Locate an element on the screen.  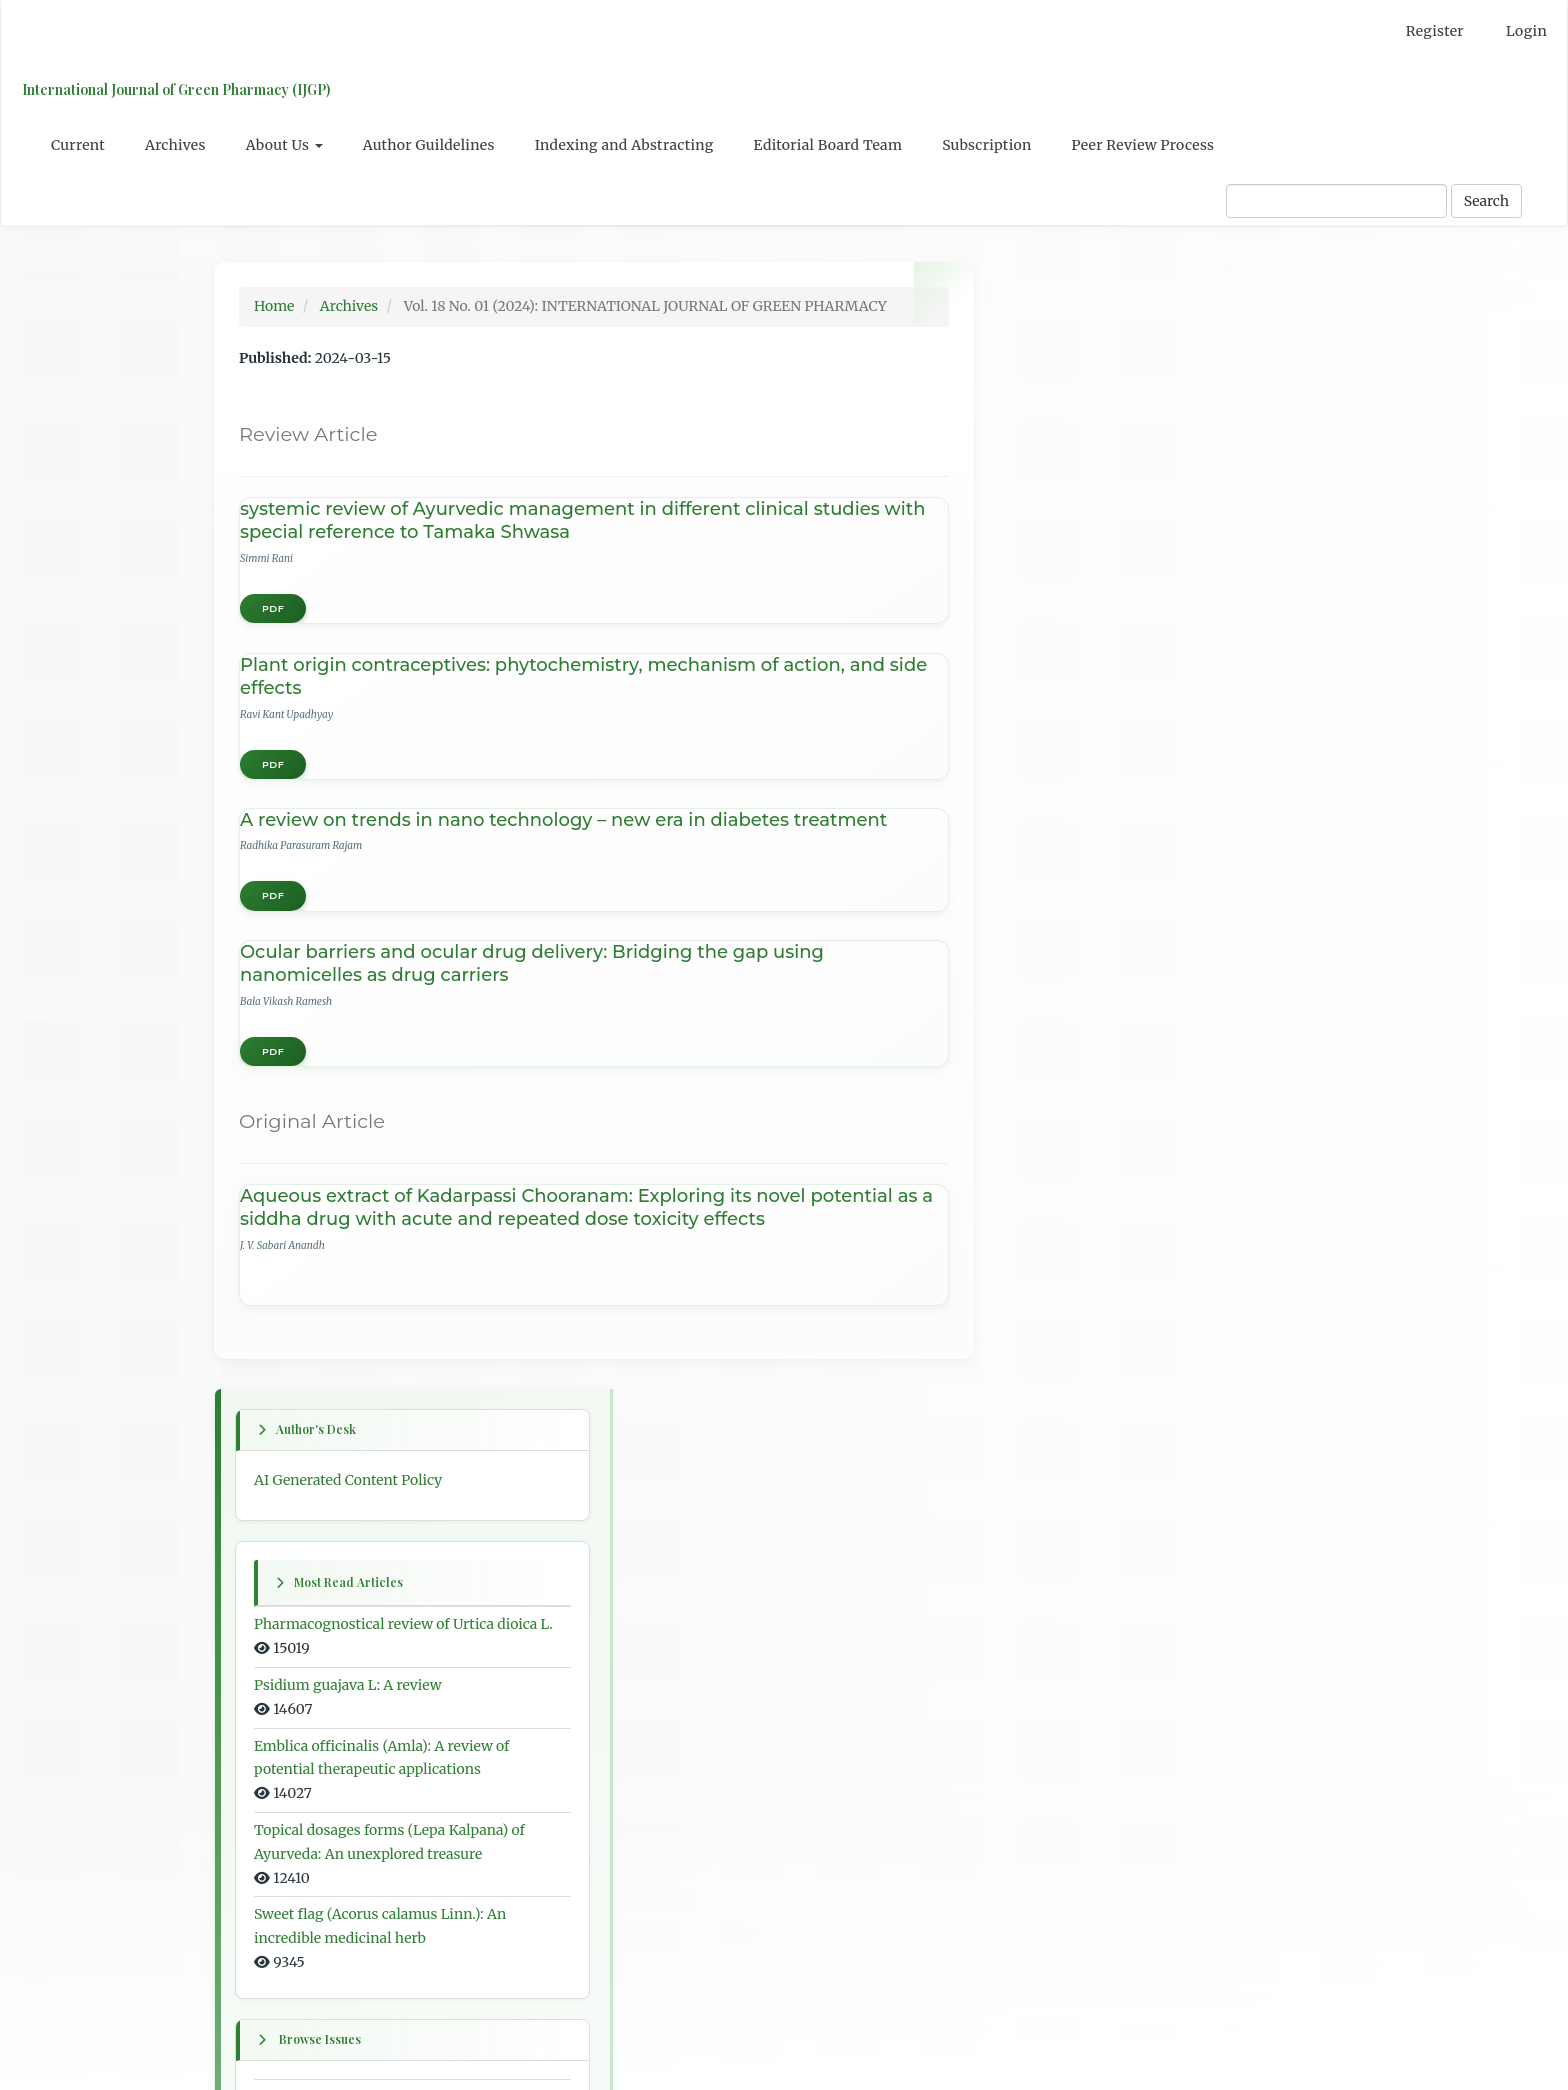
Psidium guajava L: A review is located at coordinates (1108, 582).